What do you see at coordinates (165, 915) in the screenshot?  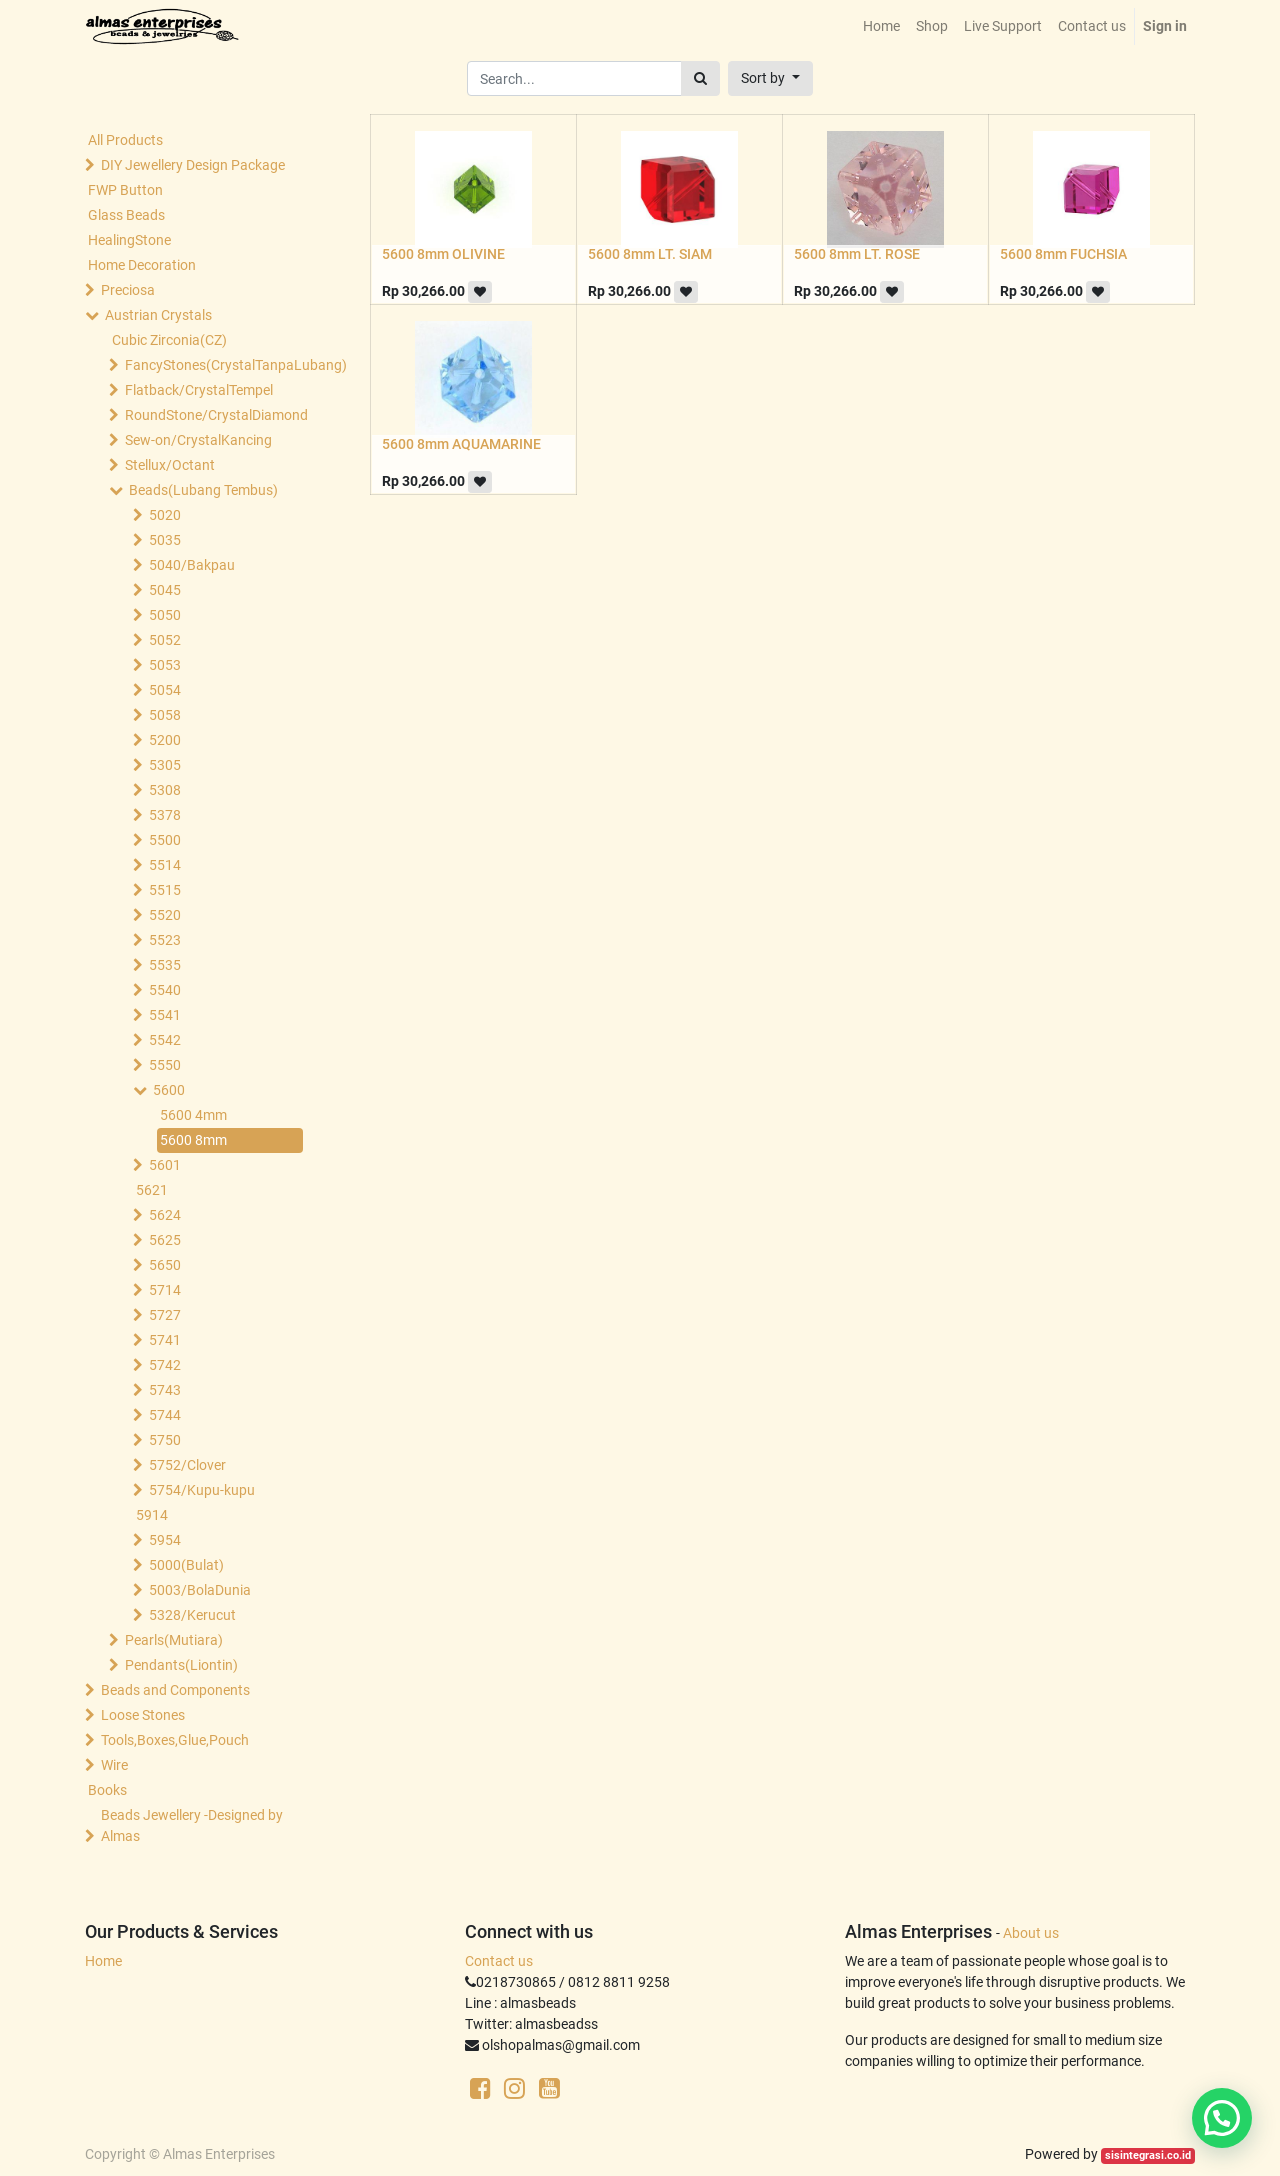 I see `5520` at bounding box center [165, 915].